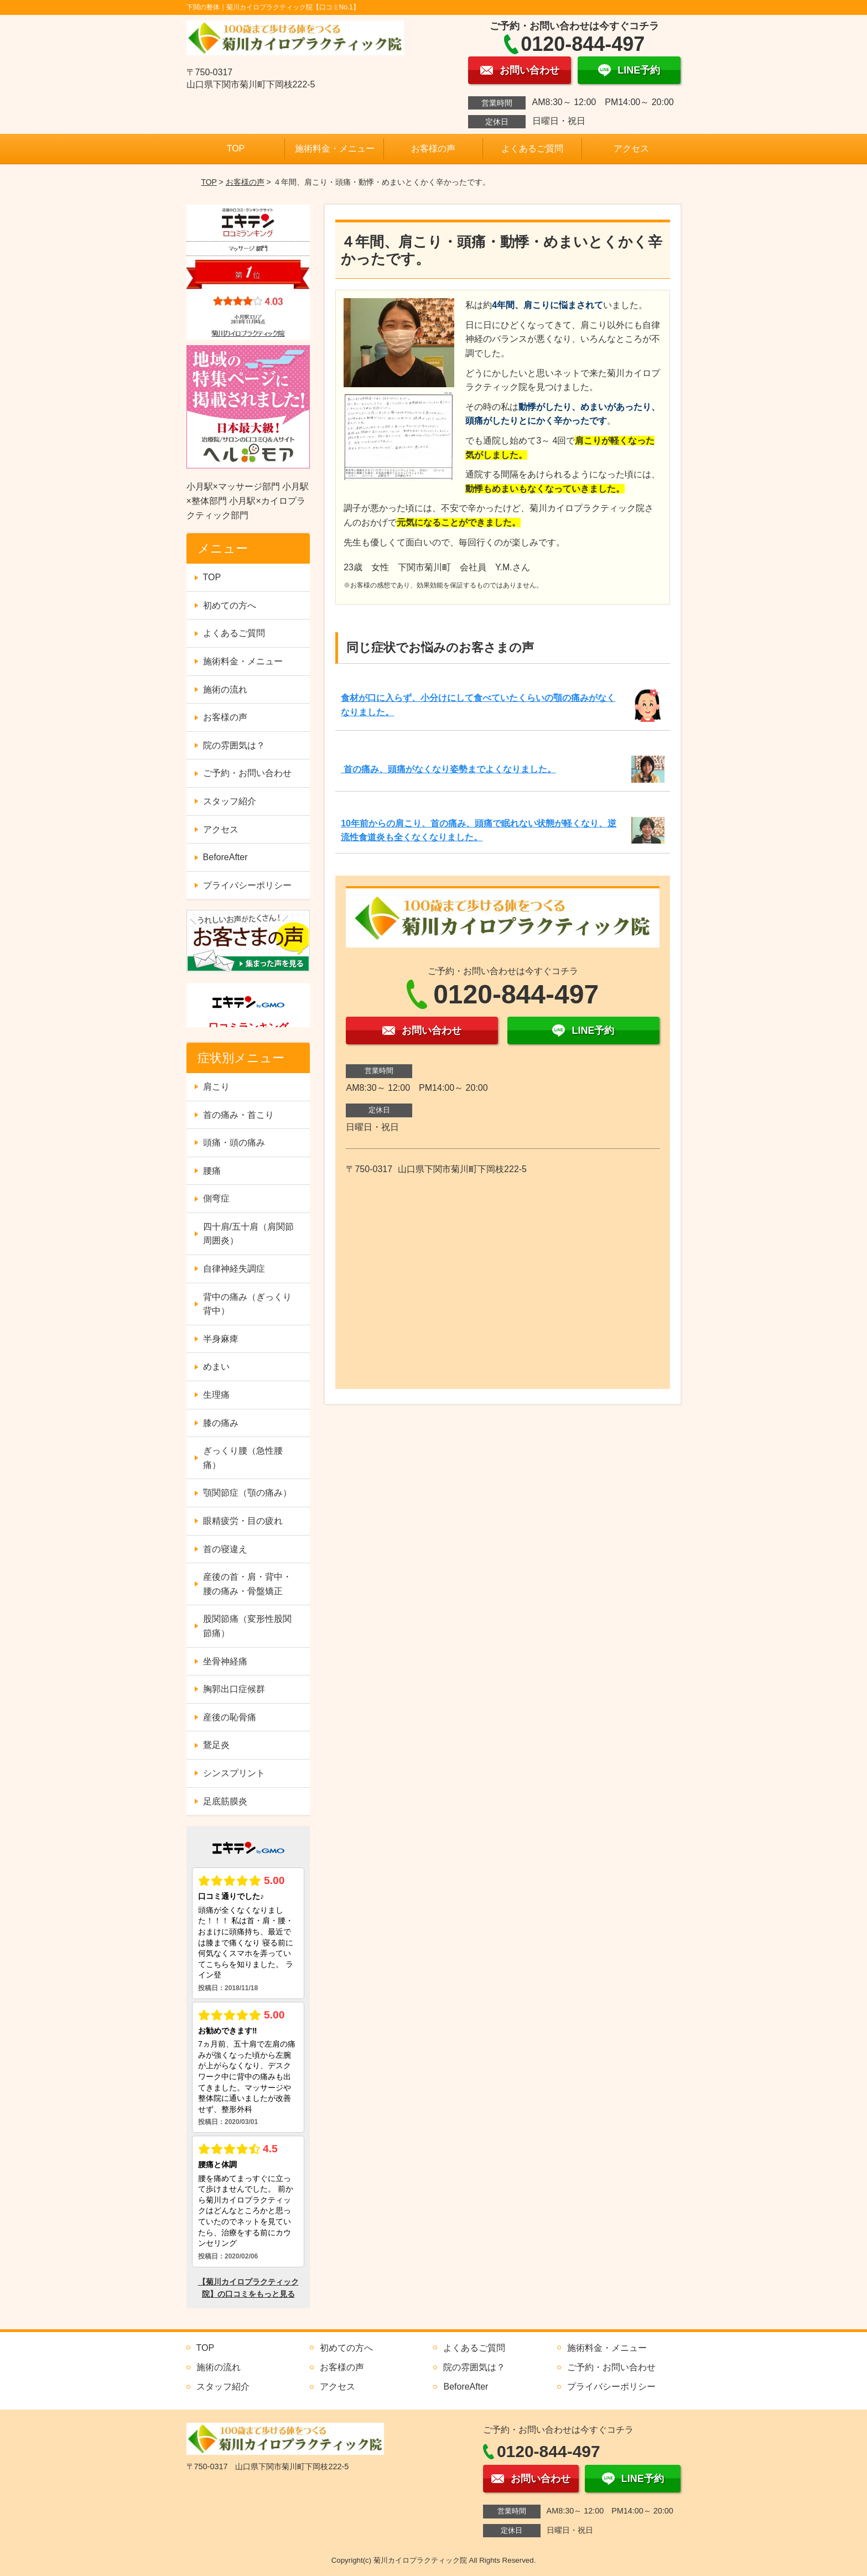 Image resolution: width=867 pixels, height=2576 pixels. I want to click on ぎっくり腰（急性腰痛）, so click(243, 1458).